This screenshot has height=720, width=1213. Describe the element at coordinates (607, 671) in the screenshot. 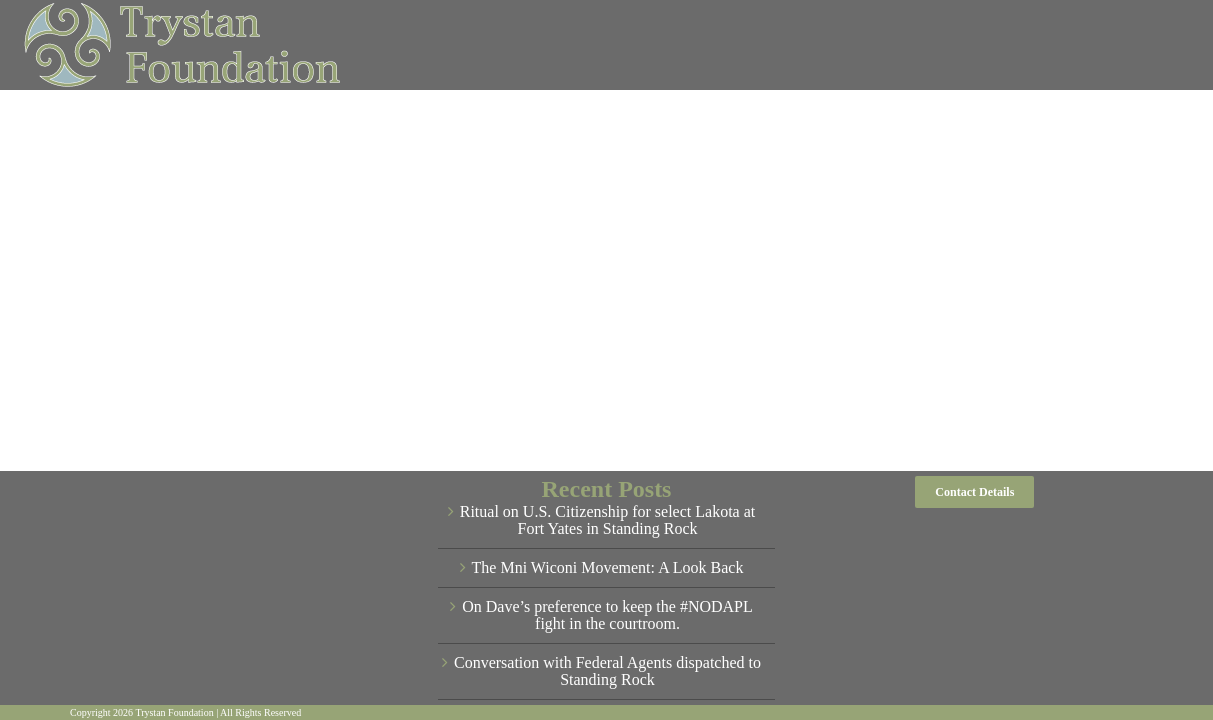

I see `Conversation with Federal Agents dispatched to Standing Rock` at that location.